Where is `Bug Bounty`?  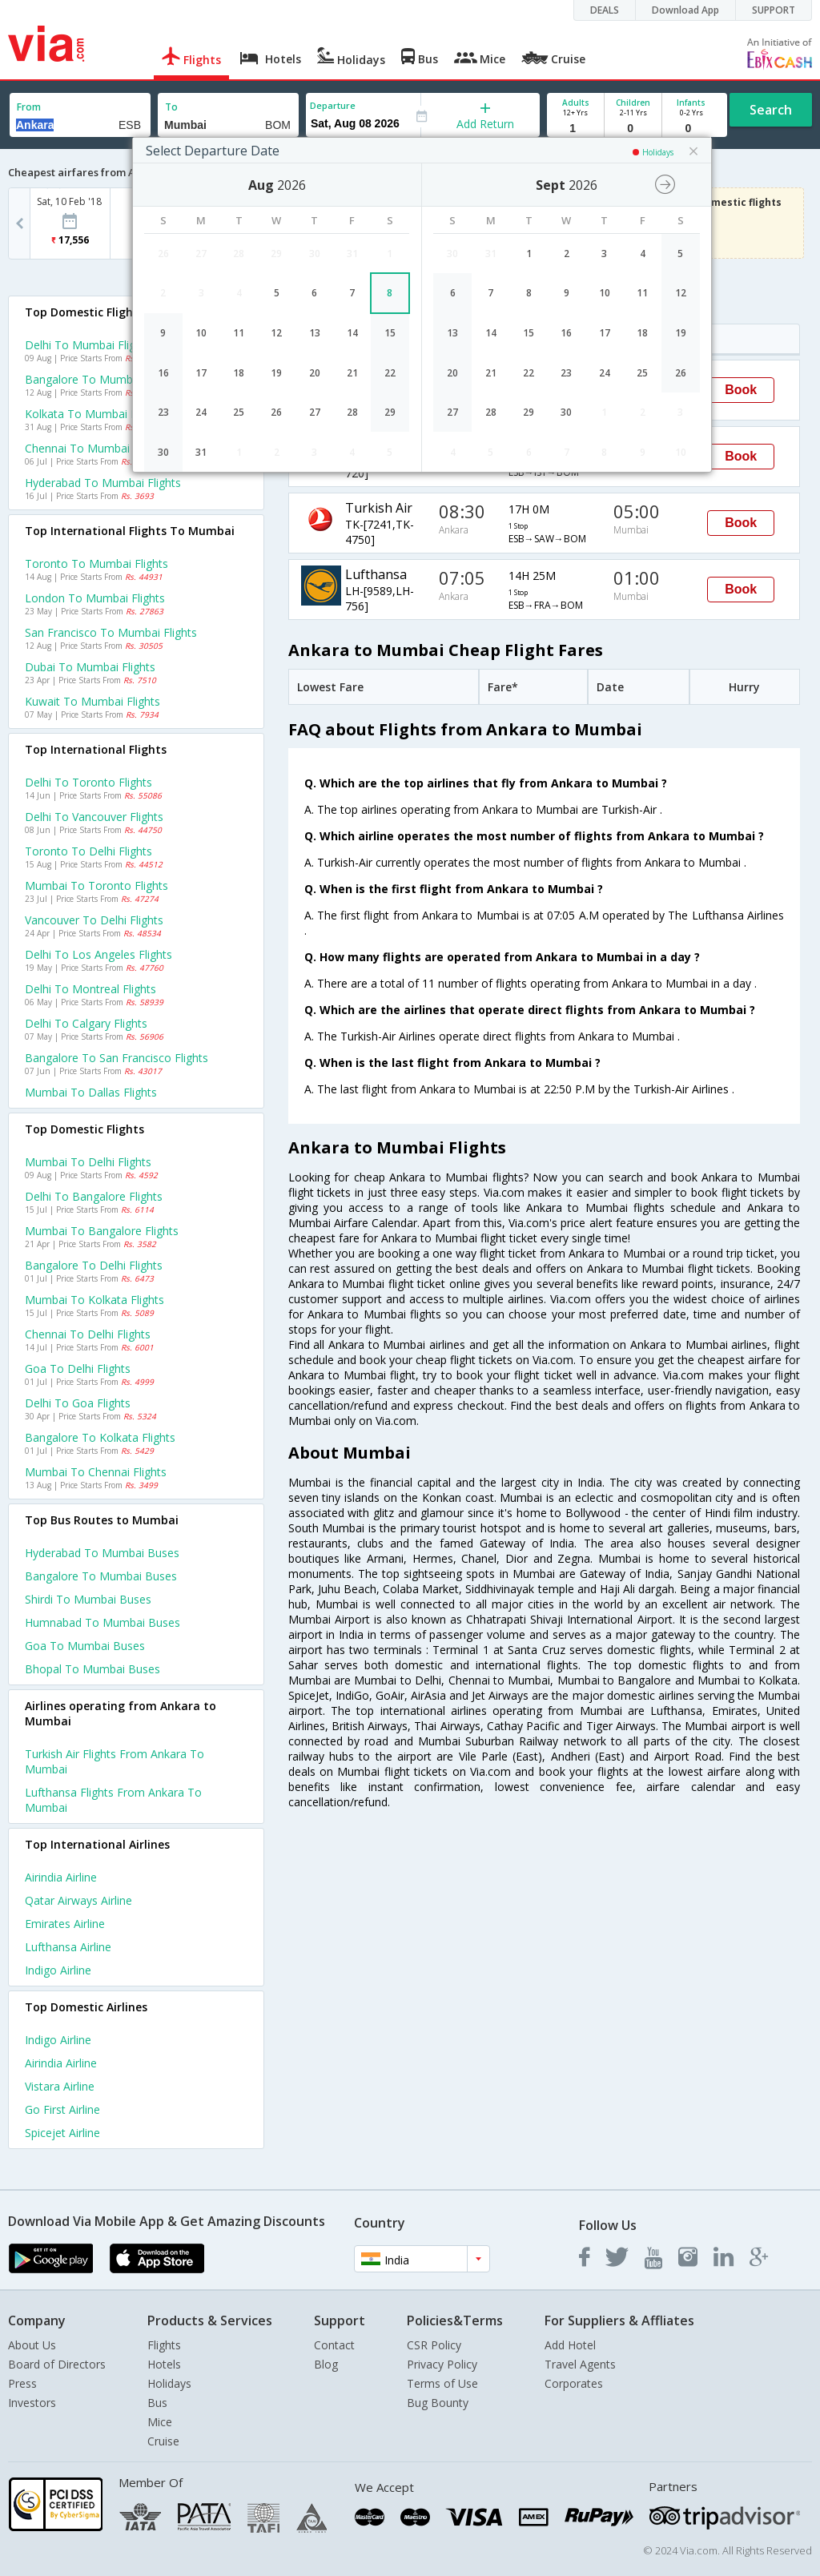
Bug Bounty is located at coordinates (437, 2402).